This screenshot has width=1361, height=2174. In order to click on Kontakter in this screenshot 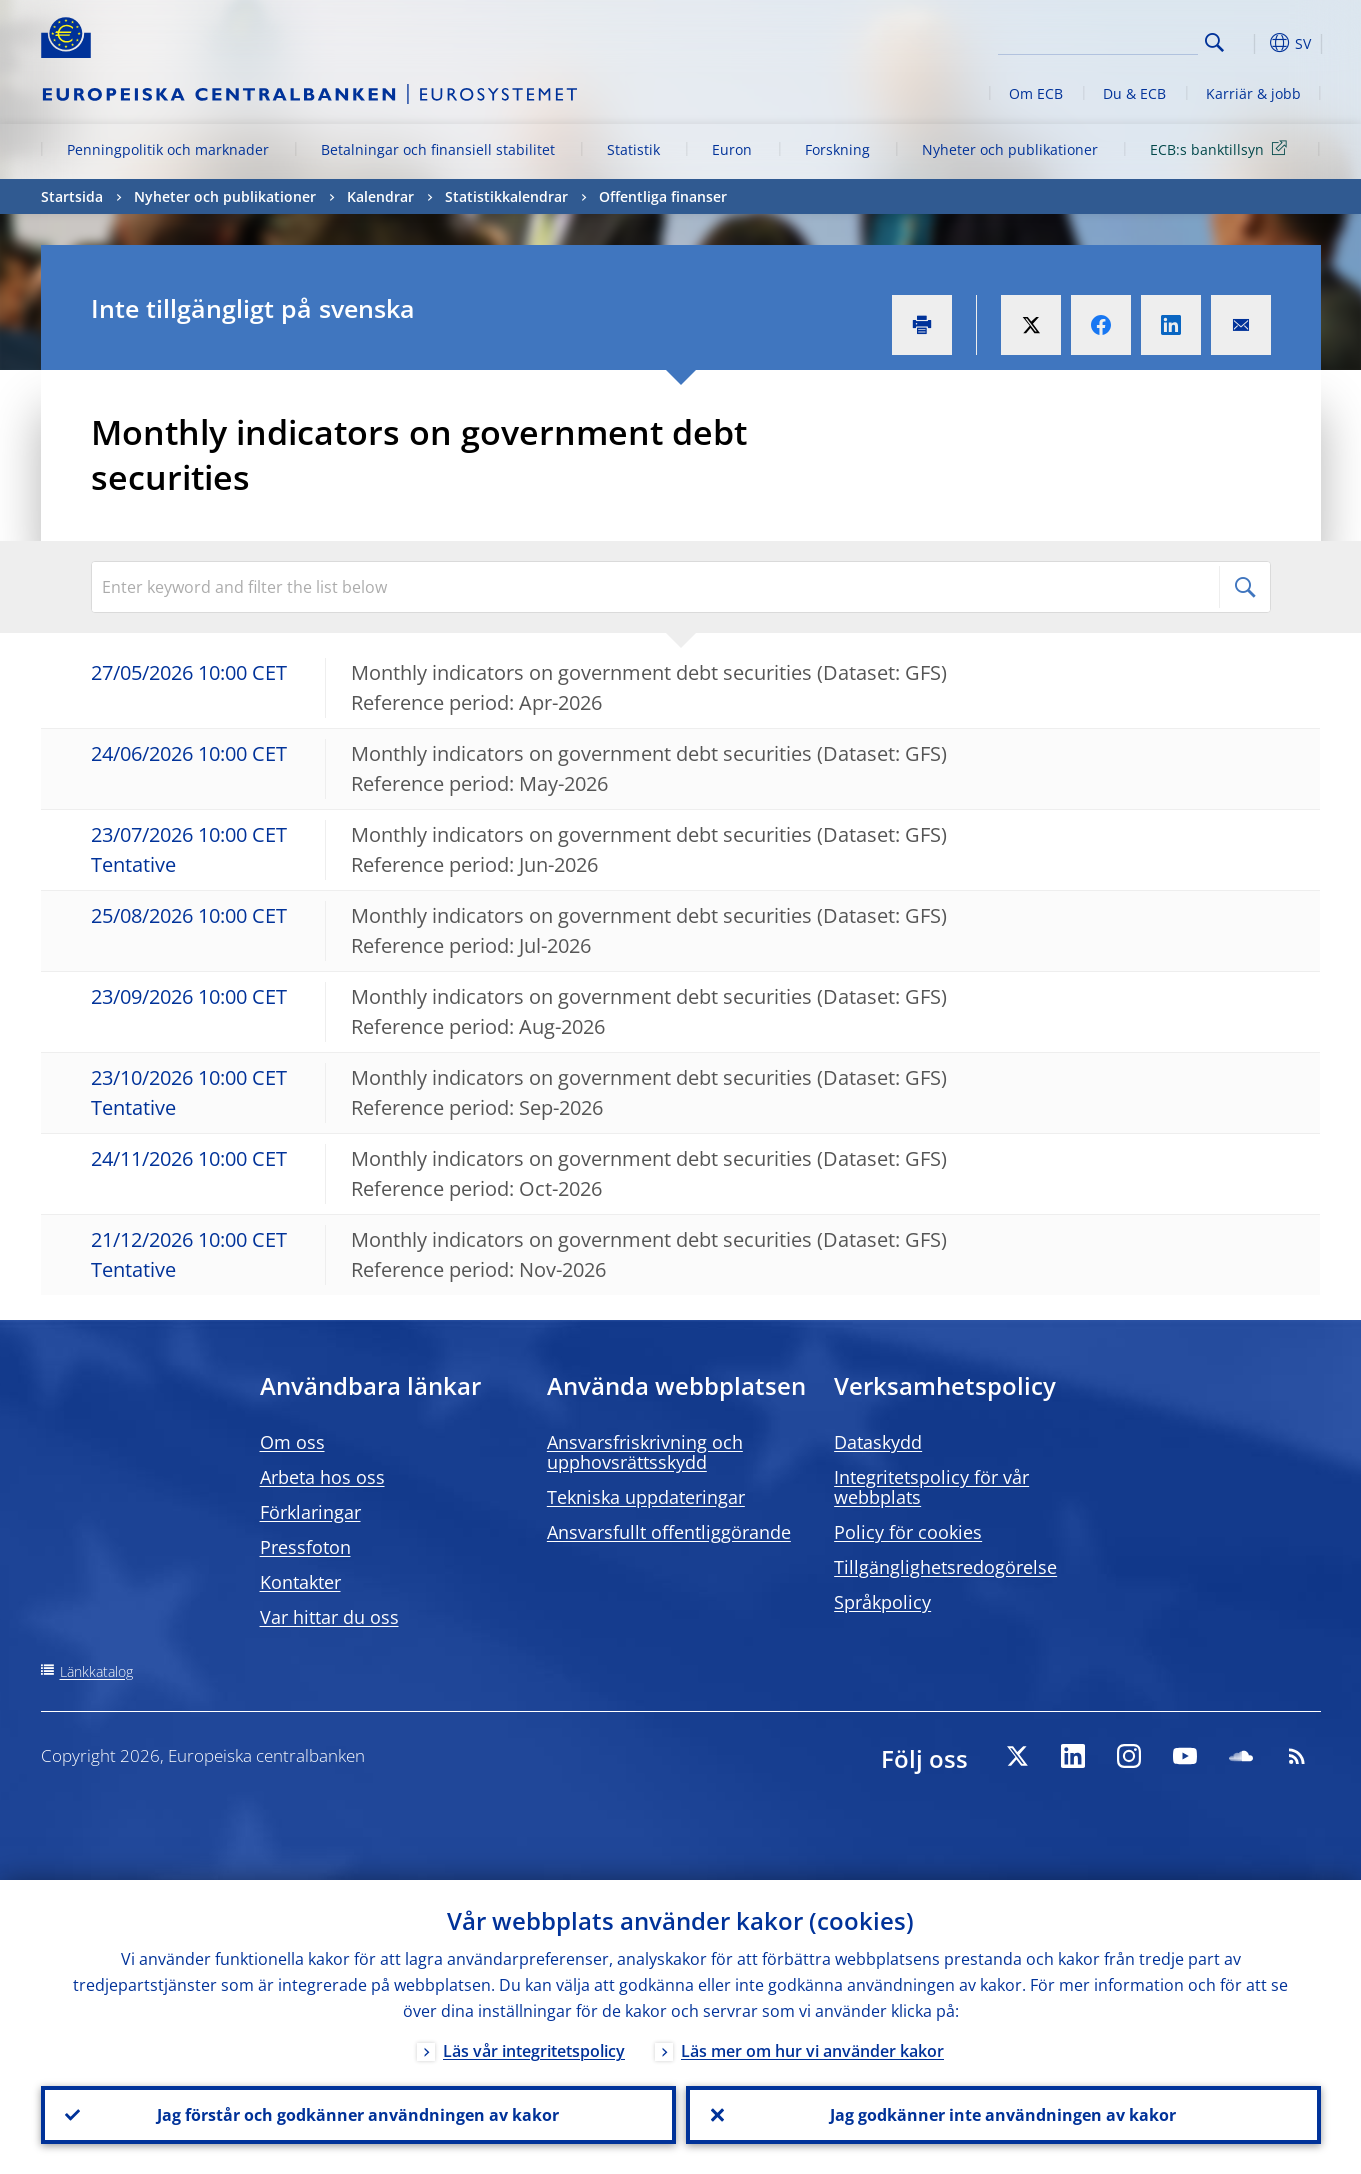, I will do `click(300, 1582)`.